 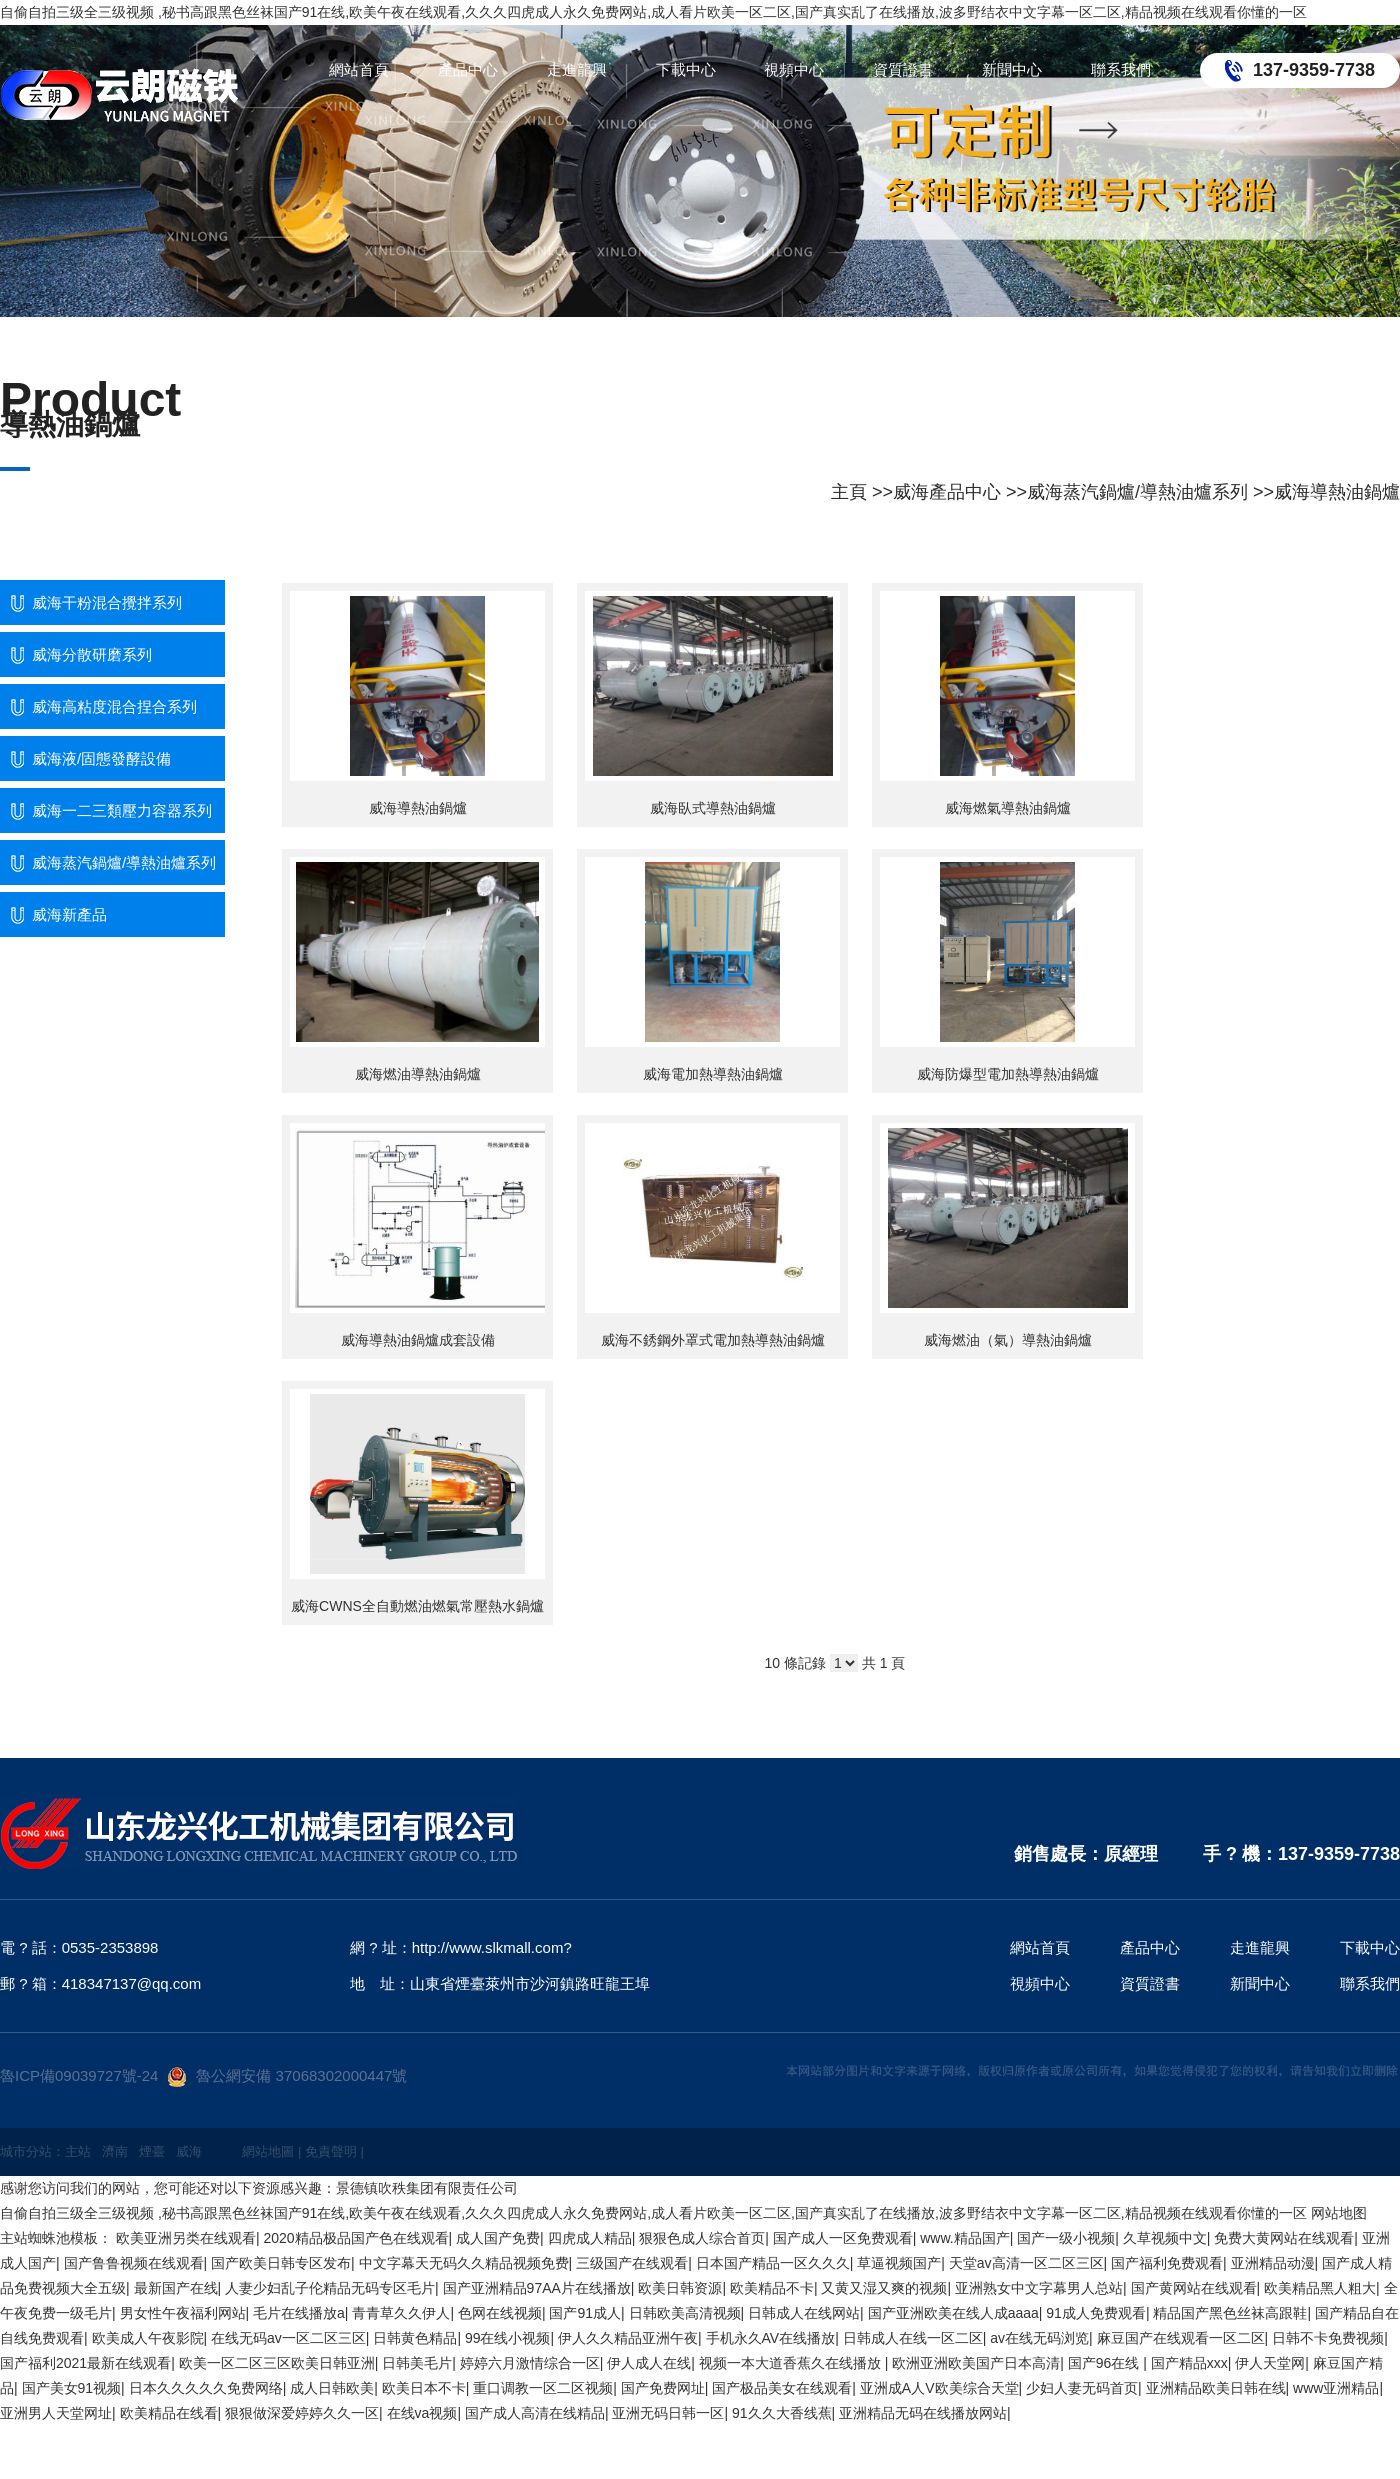 I want to click on 欧美一区二区三区欧美日韩亚洲, so click(x=277, y=2363).